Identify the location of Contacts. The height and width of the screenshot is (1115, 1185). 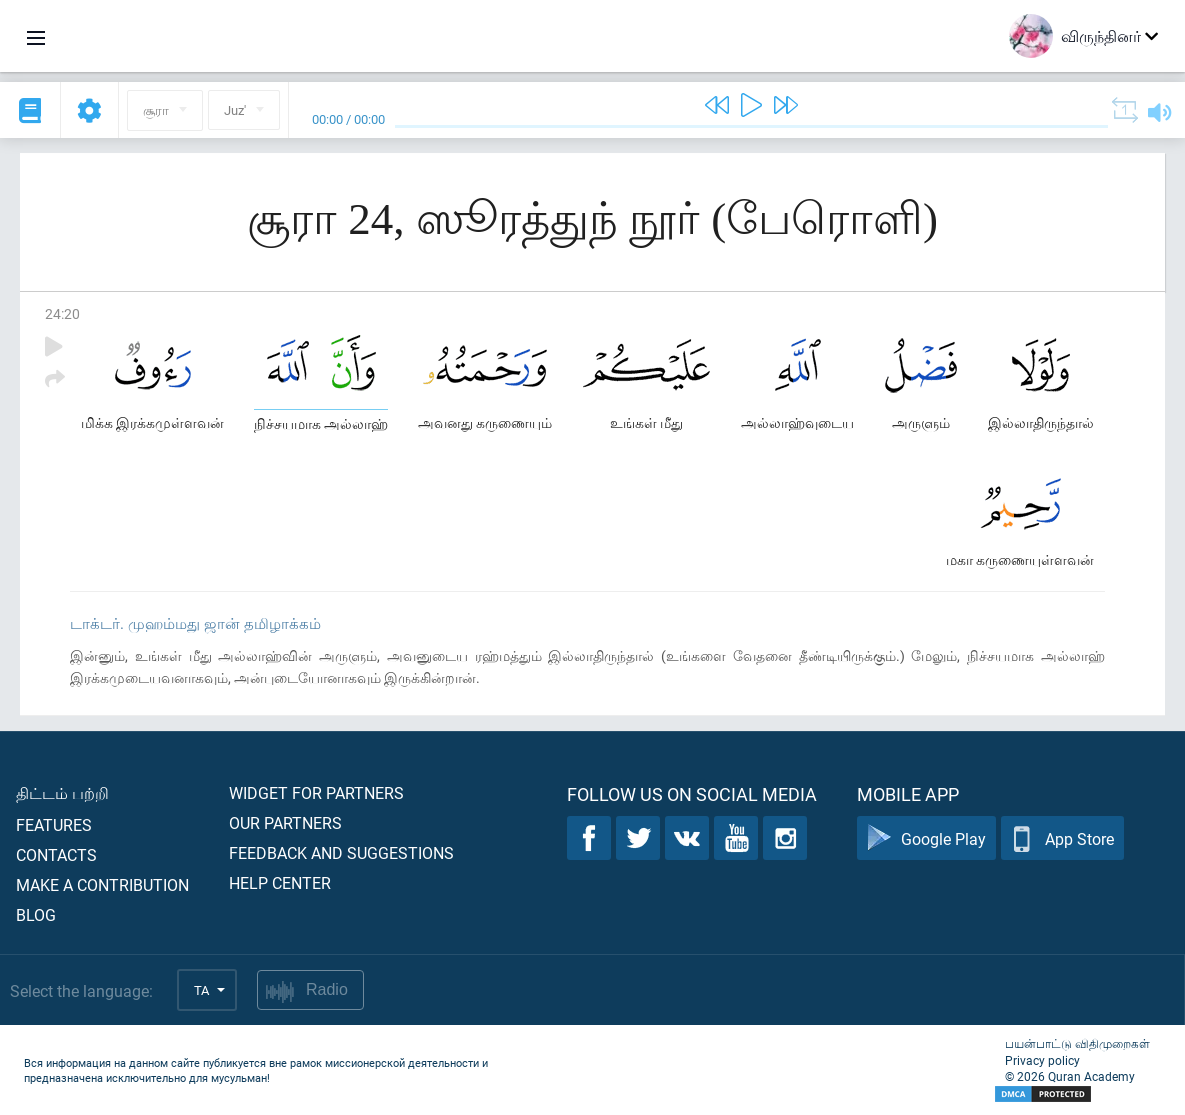
(56, 854).